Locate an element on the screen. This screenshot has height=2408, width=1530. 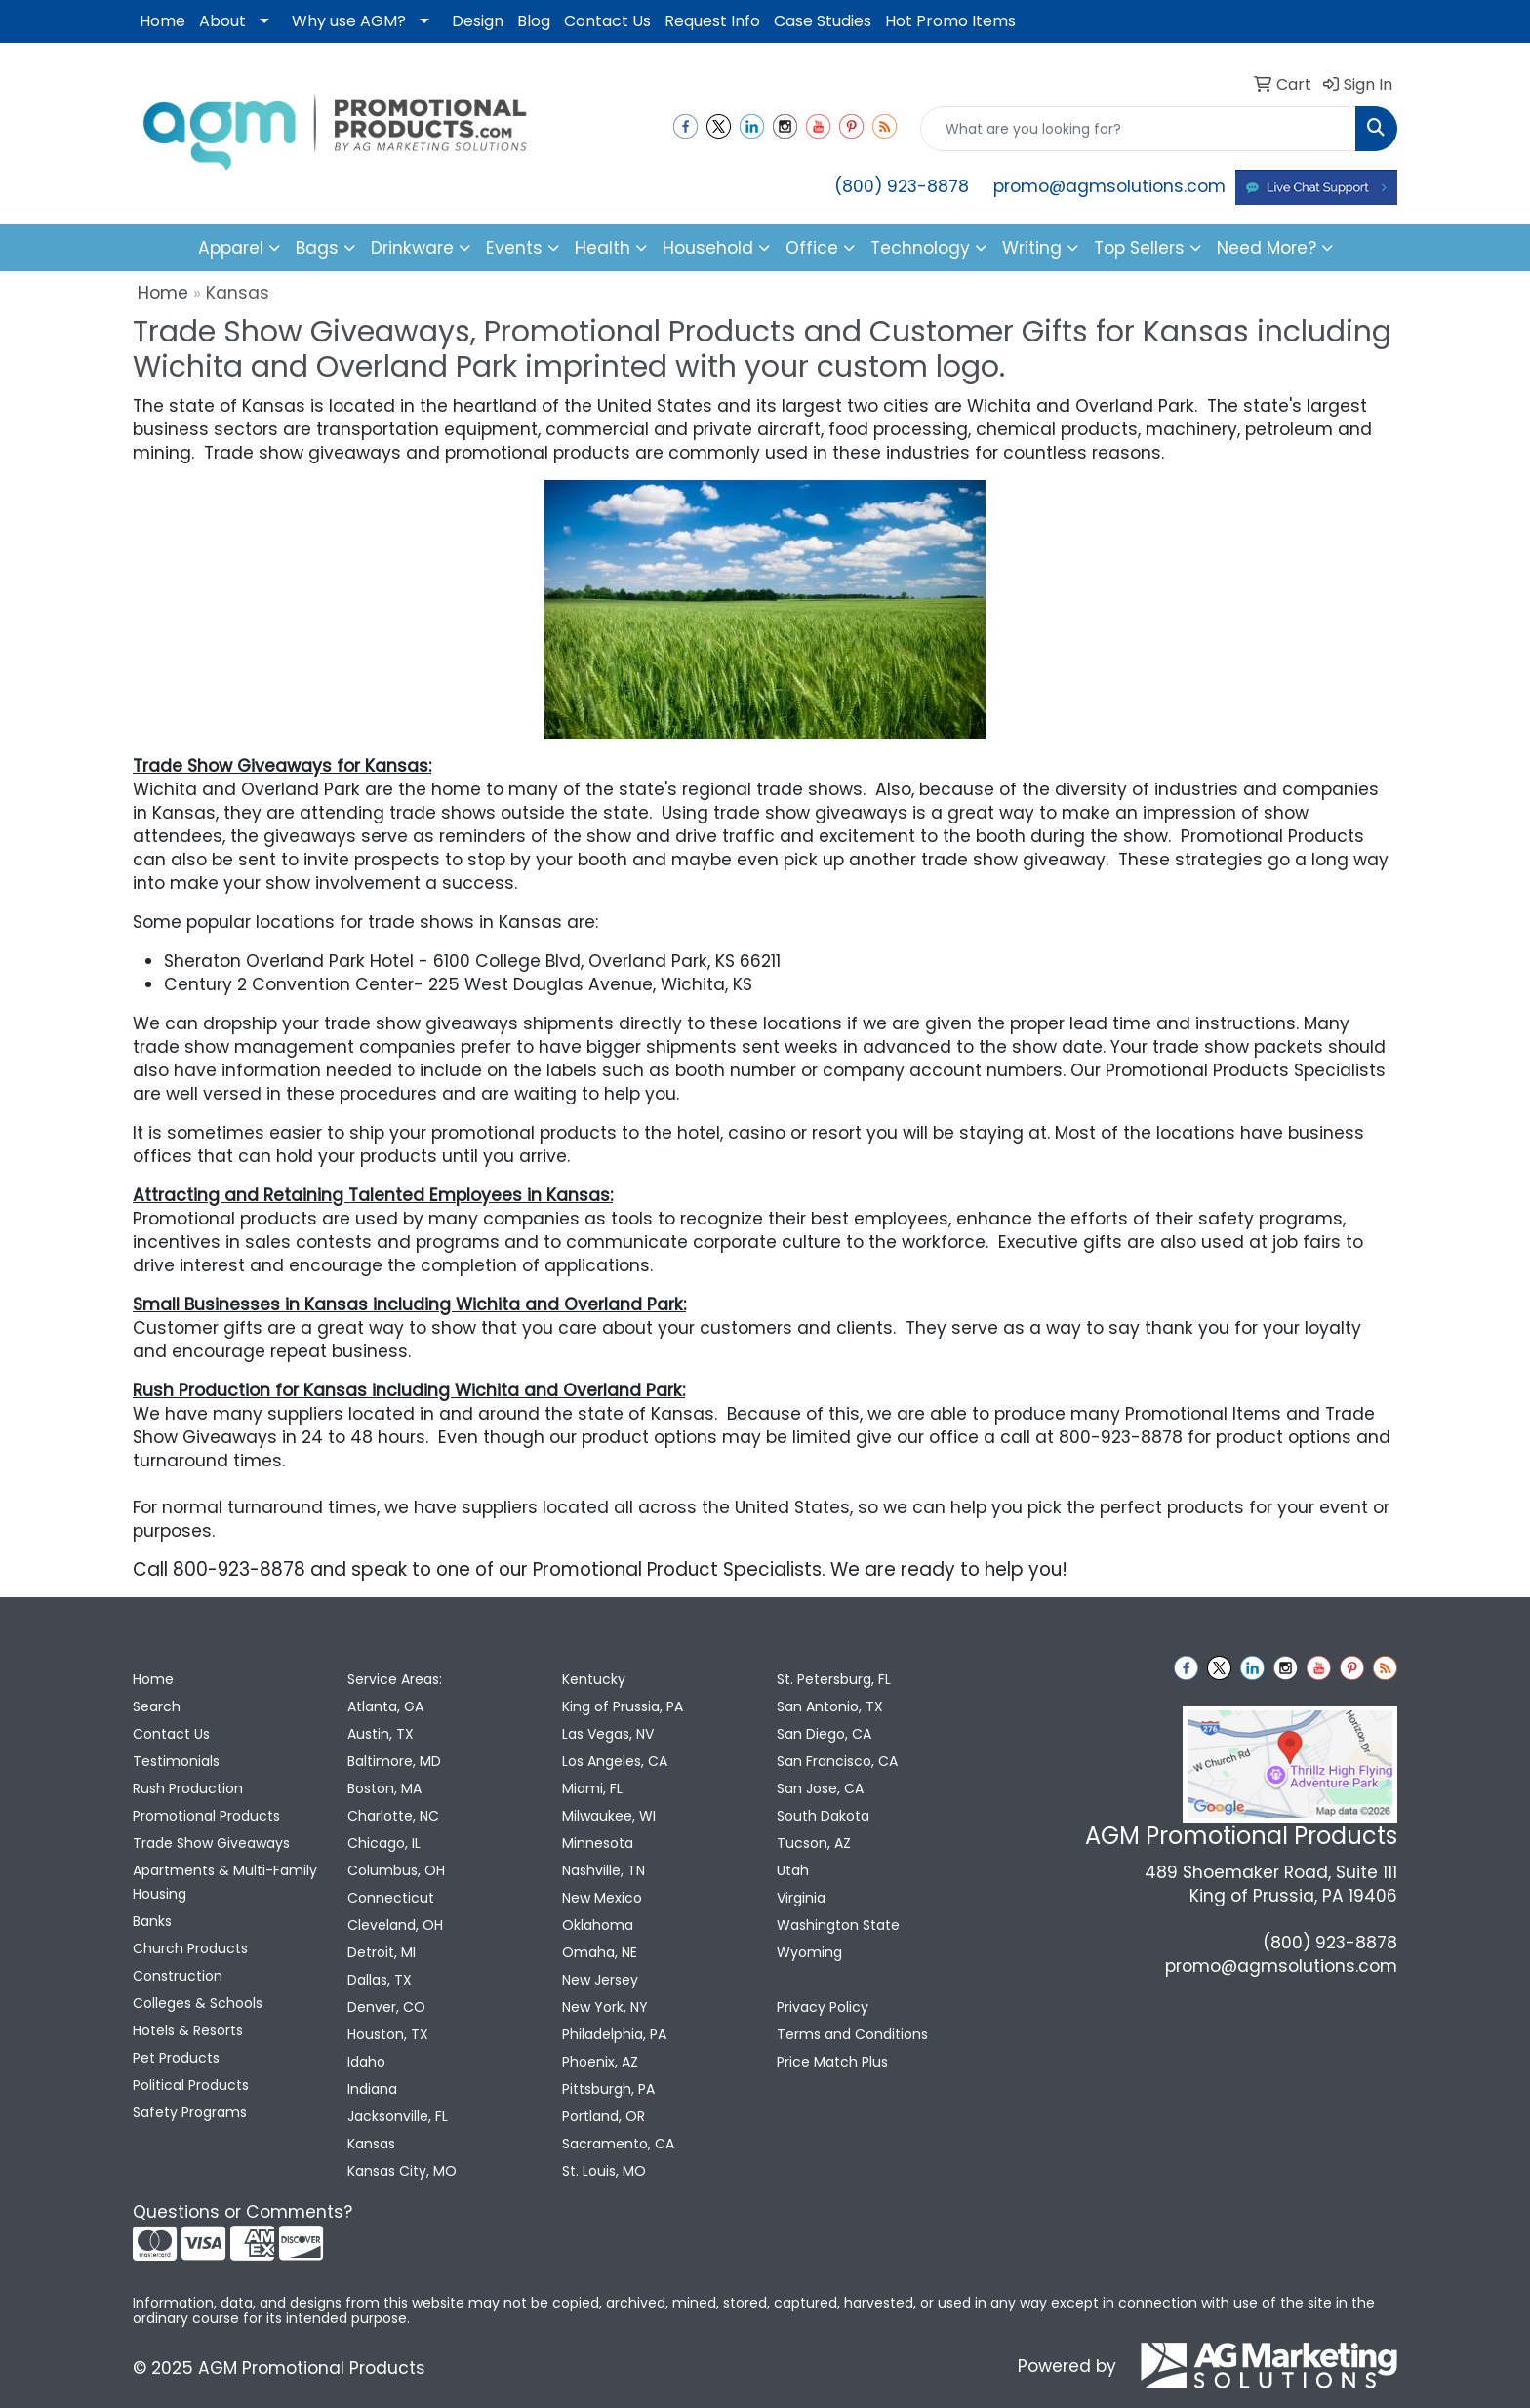
San Diego, CA is located at coordinates (824, 1734).